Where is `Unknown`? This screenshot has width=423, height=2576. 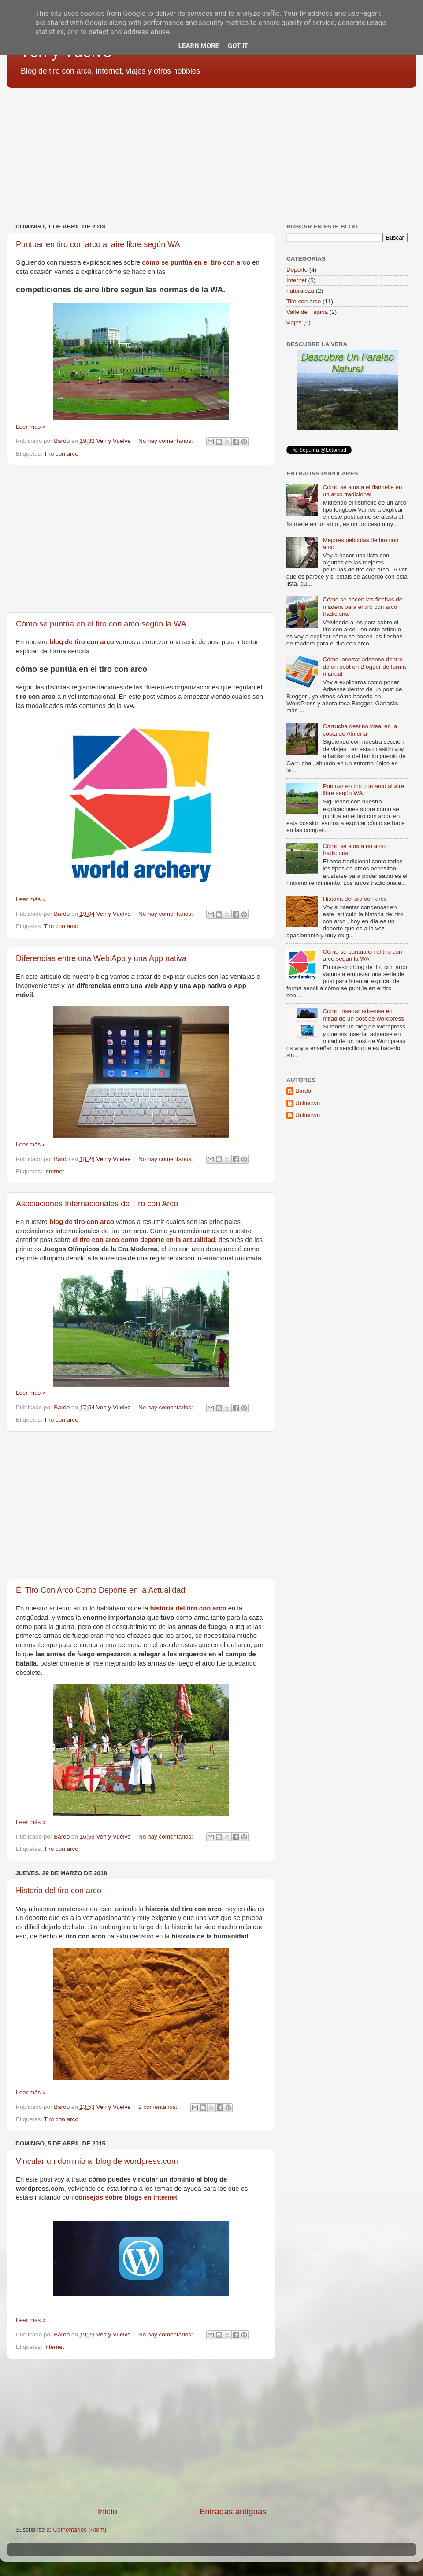 Unknown is located at coordinates (307, 1103).